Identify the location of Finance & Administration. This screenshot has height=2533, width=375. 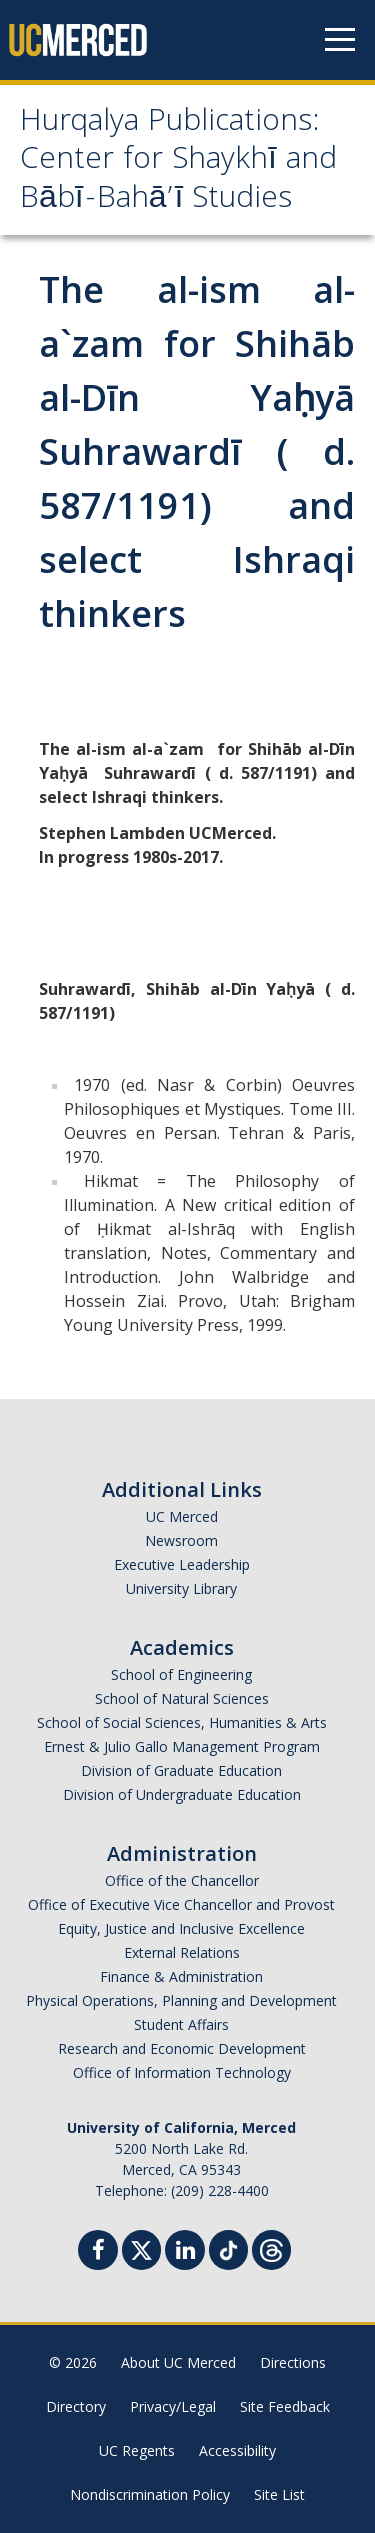
(181, 1976).